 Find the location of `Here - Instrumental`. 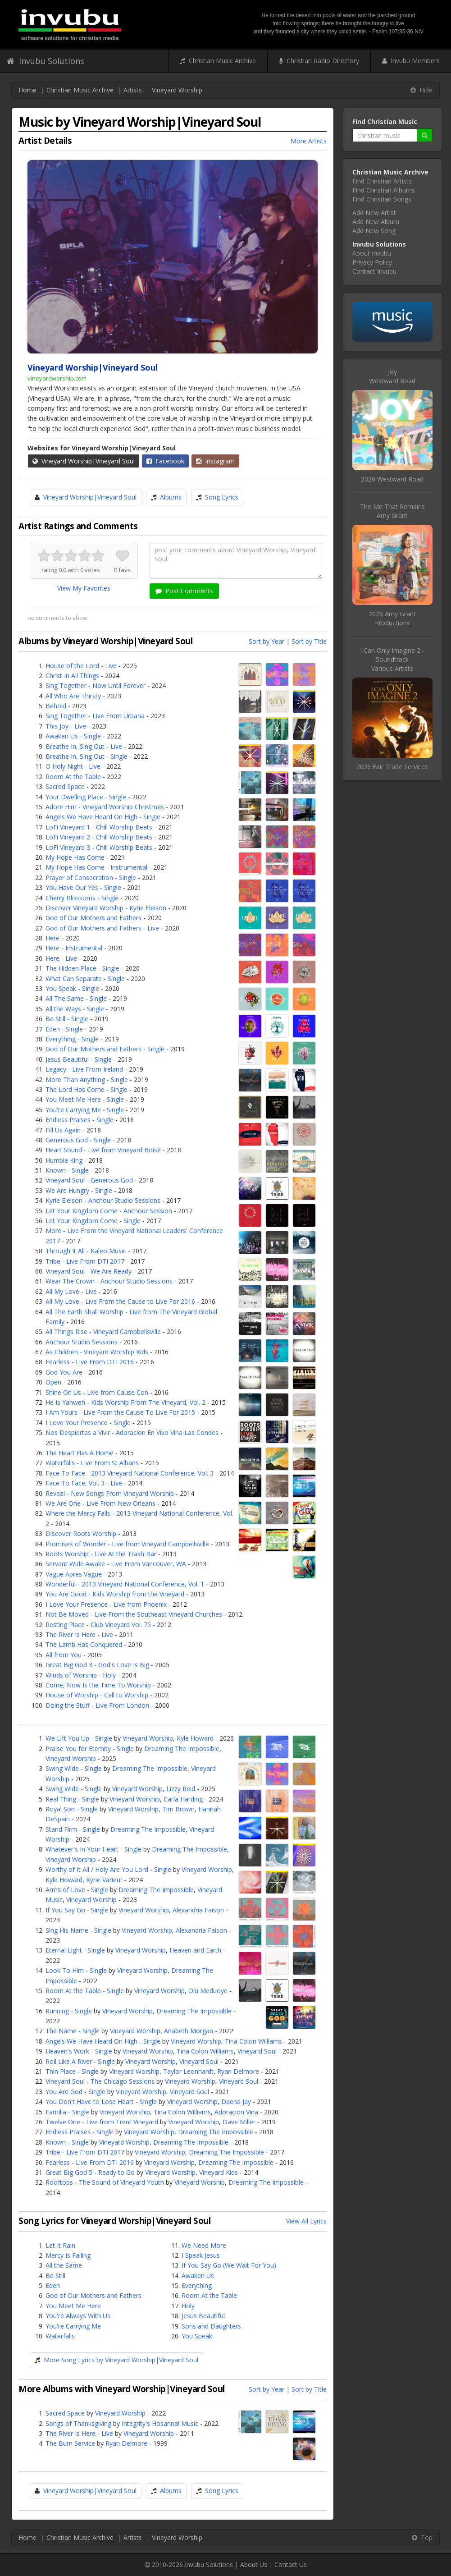

Here - Instrumental is located at coordinates (74, 948).